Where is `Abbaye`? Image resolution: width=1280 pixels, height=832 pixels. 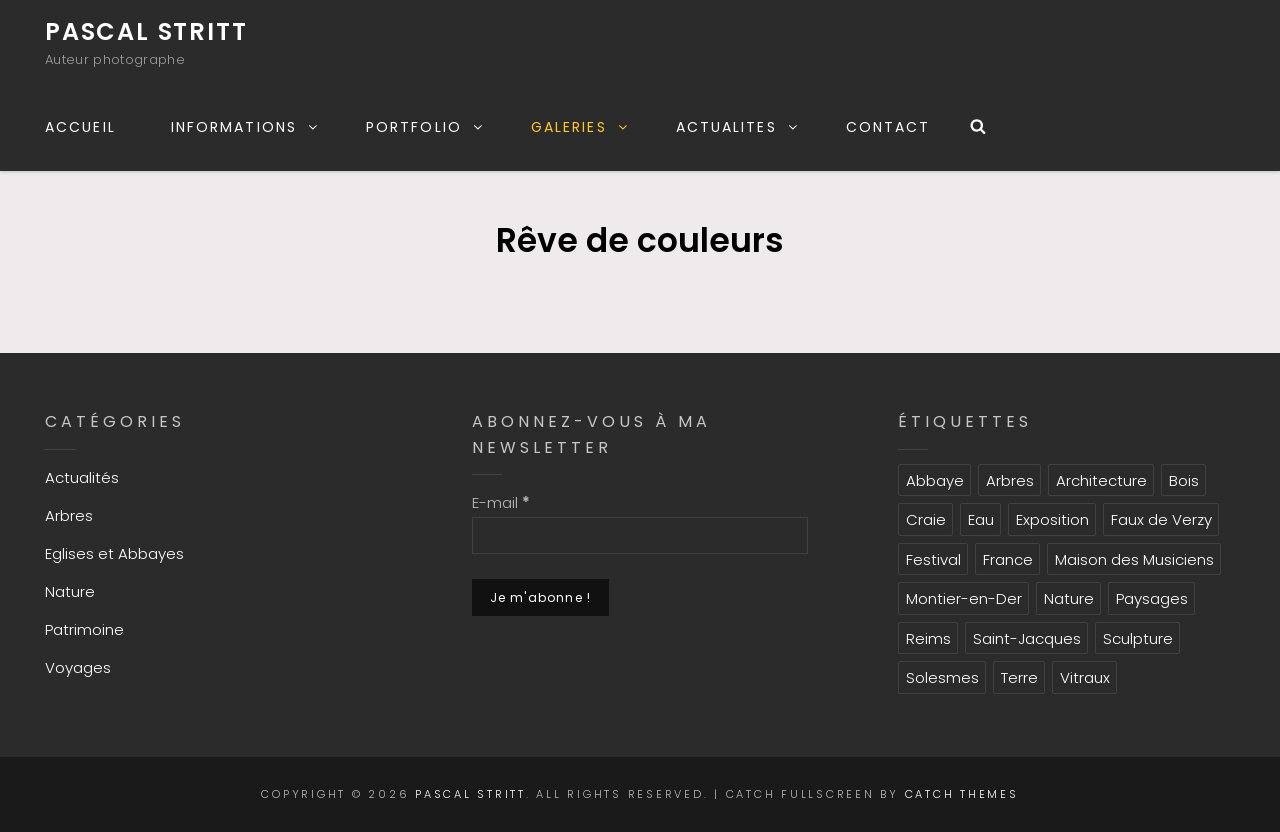
Abbaye is located at coordinates (935, 480).